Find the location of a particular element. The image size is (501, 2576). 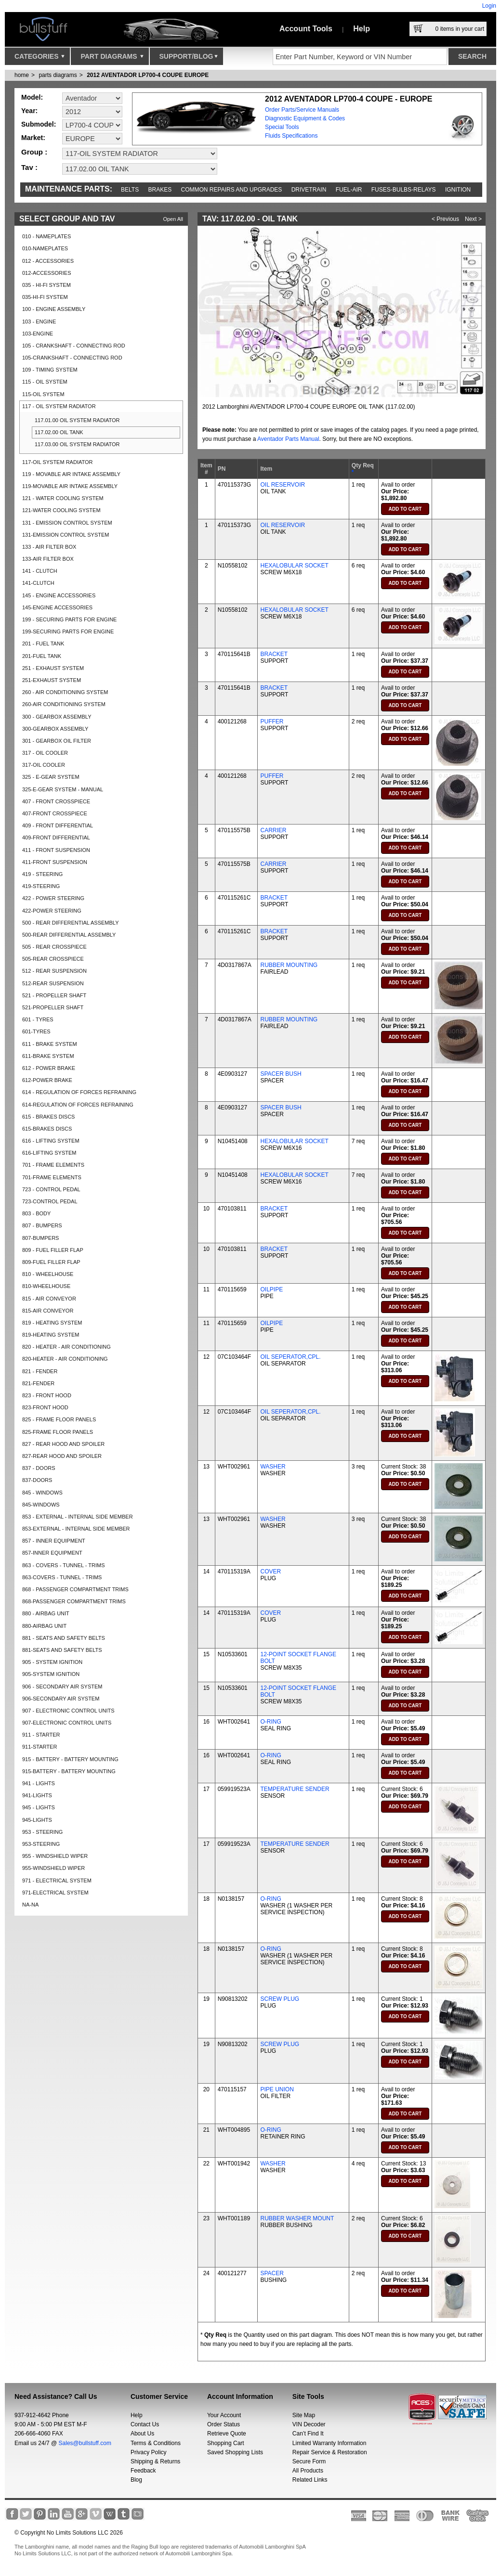

971 - ELECTRICAL SYSTEM is located at coordinates (57, 1880).